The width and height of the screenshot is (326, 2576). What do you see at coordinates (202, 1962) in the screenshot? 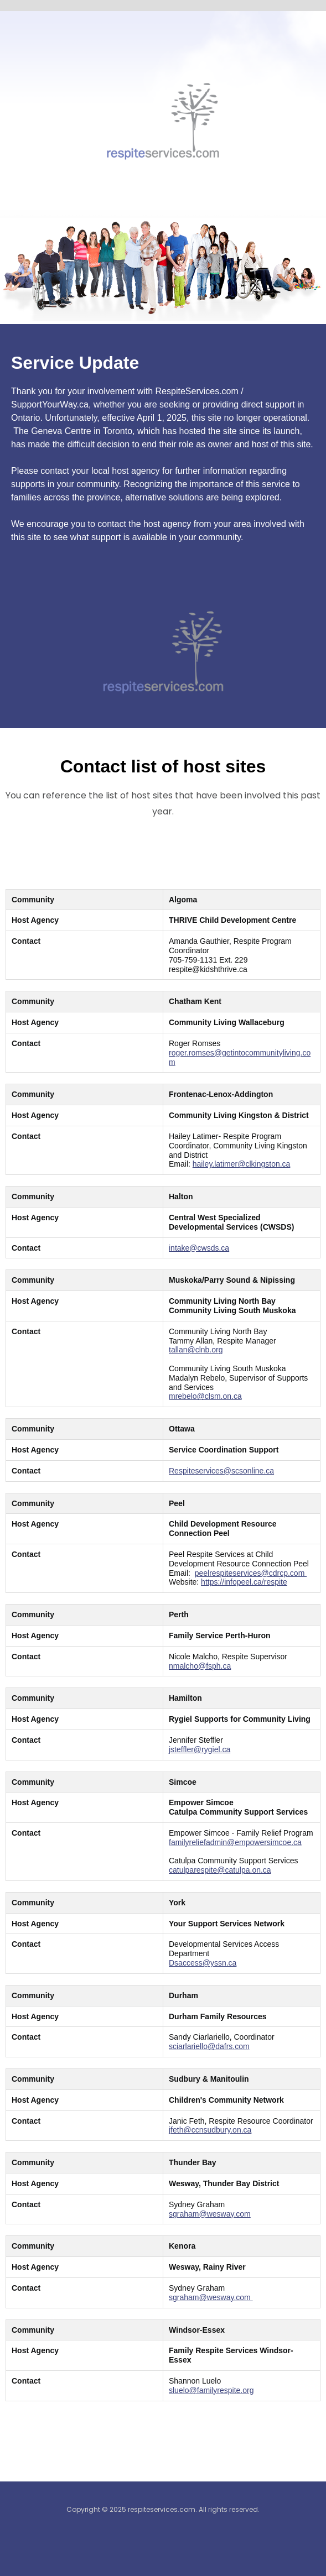
I see `Dsaccess@yssn.ca` at bounding box center [202, 1962].